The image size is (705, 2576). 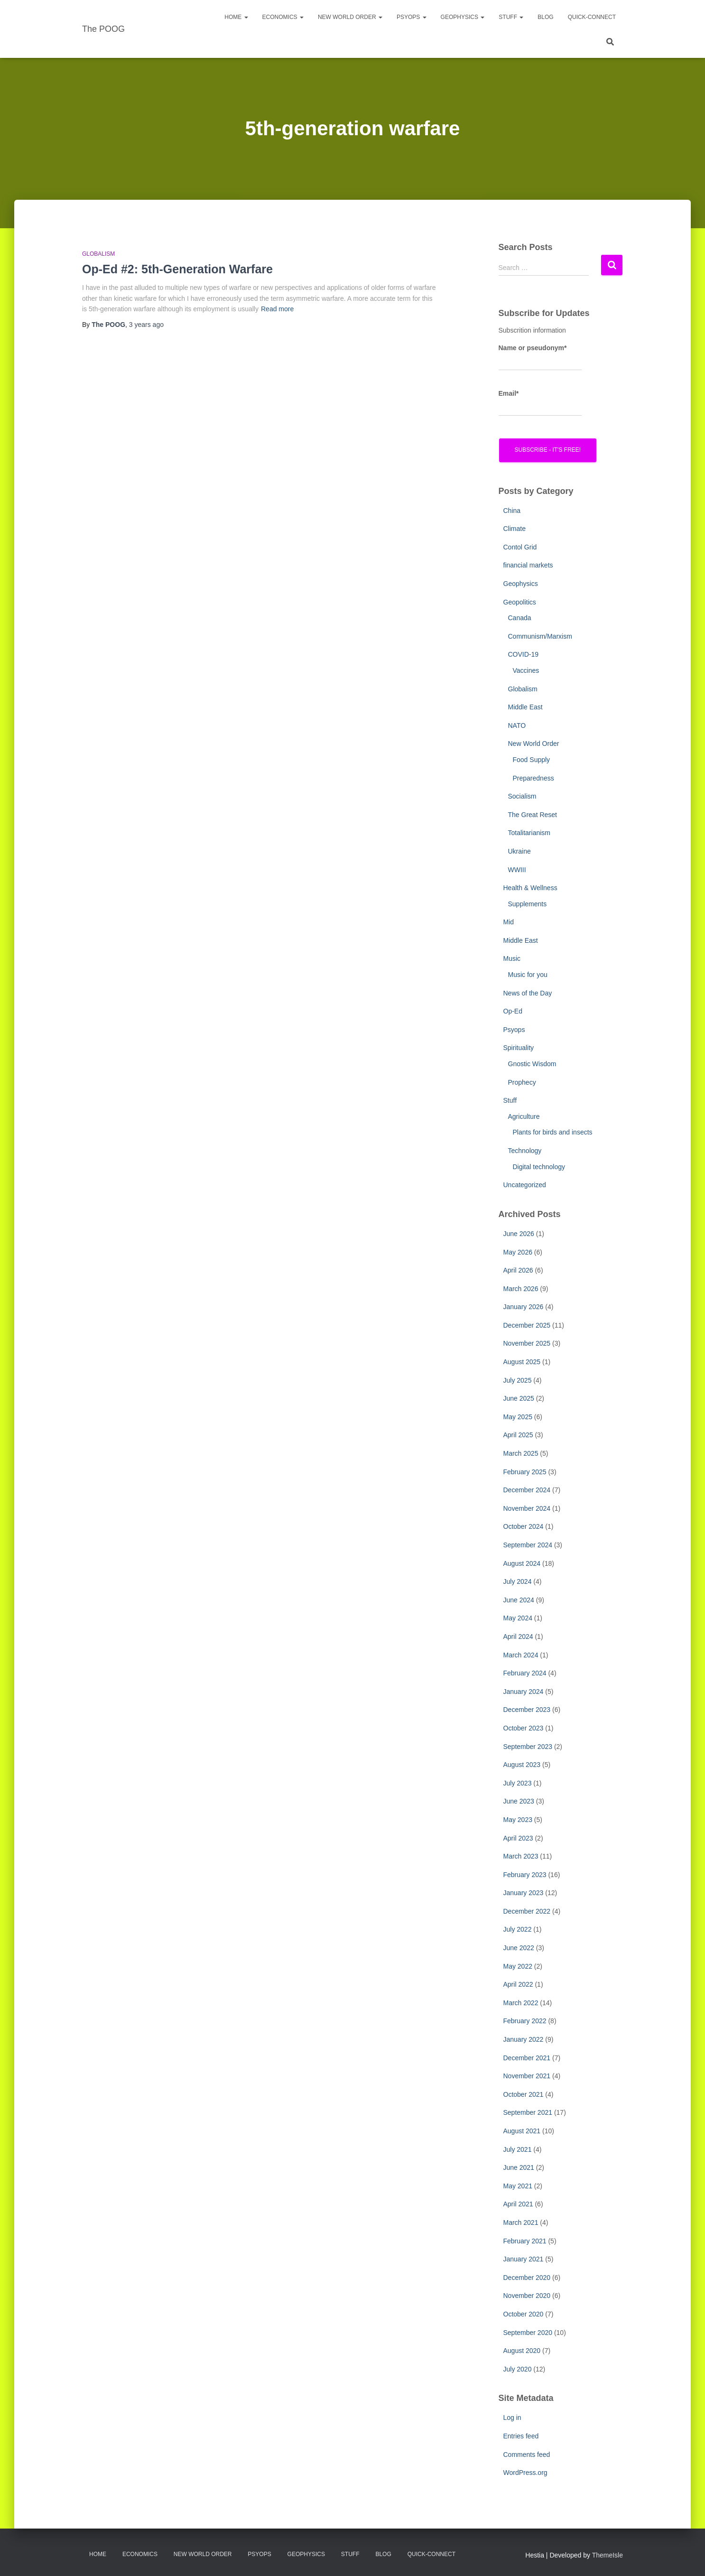 What do you see at coordinates (412, 17) in the screenshot?
I see `PsyOps` at bounding box center [412, 17].